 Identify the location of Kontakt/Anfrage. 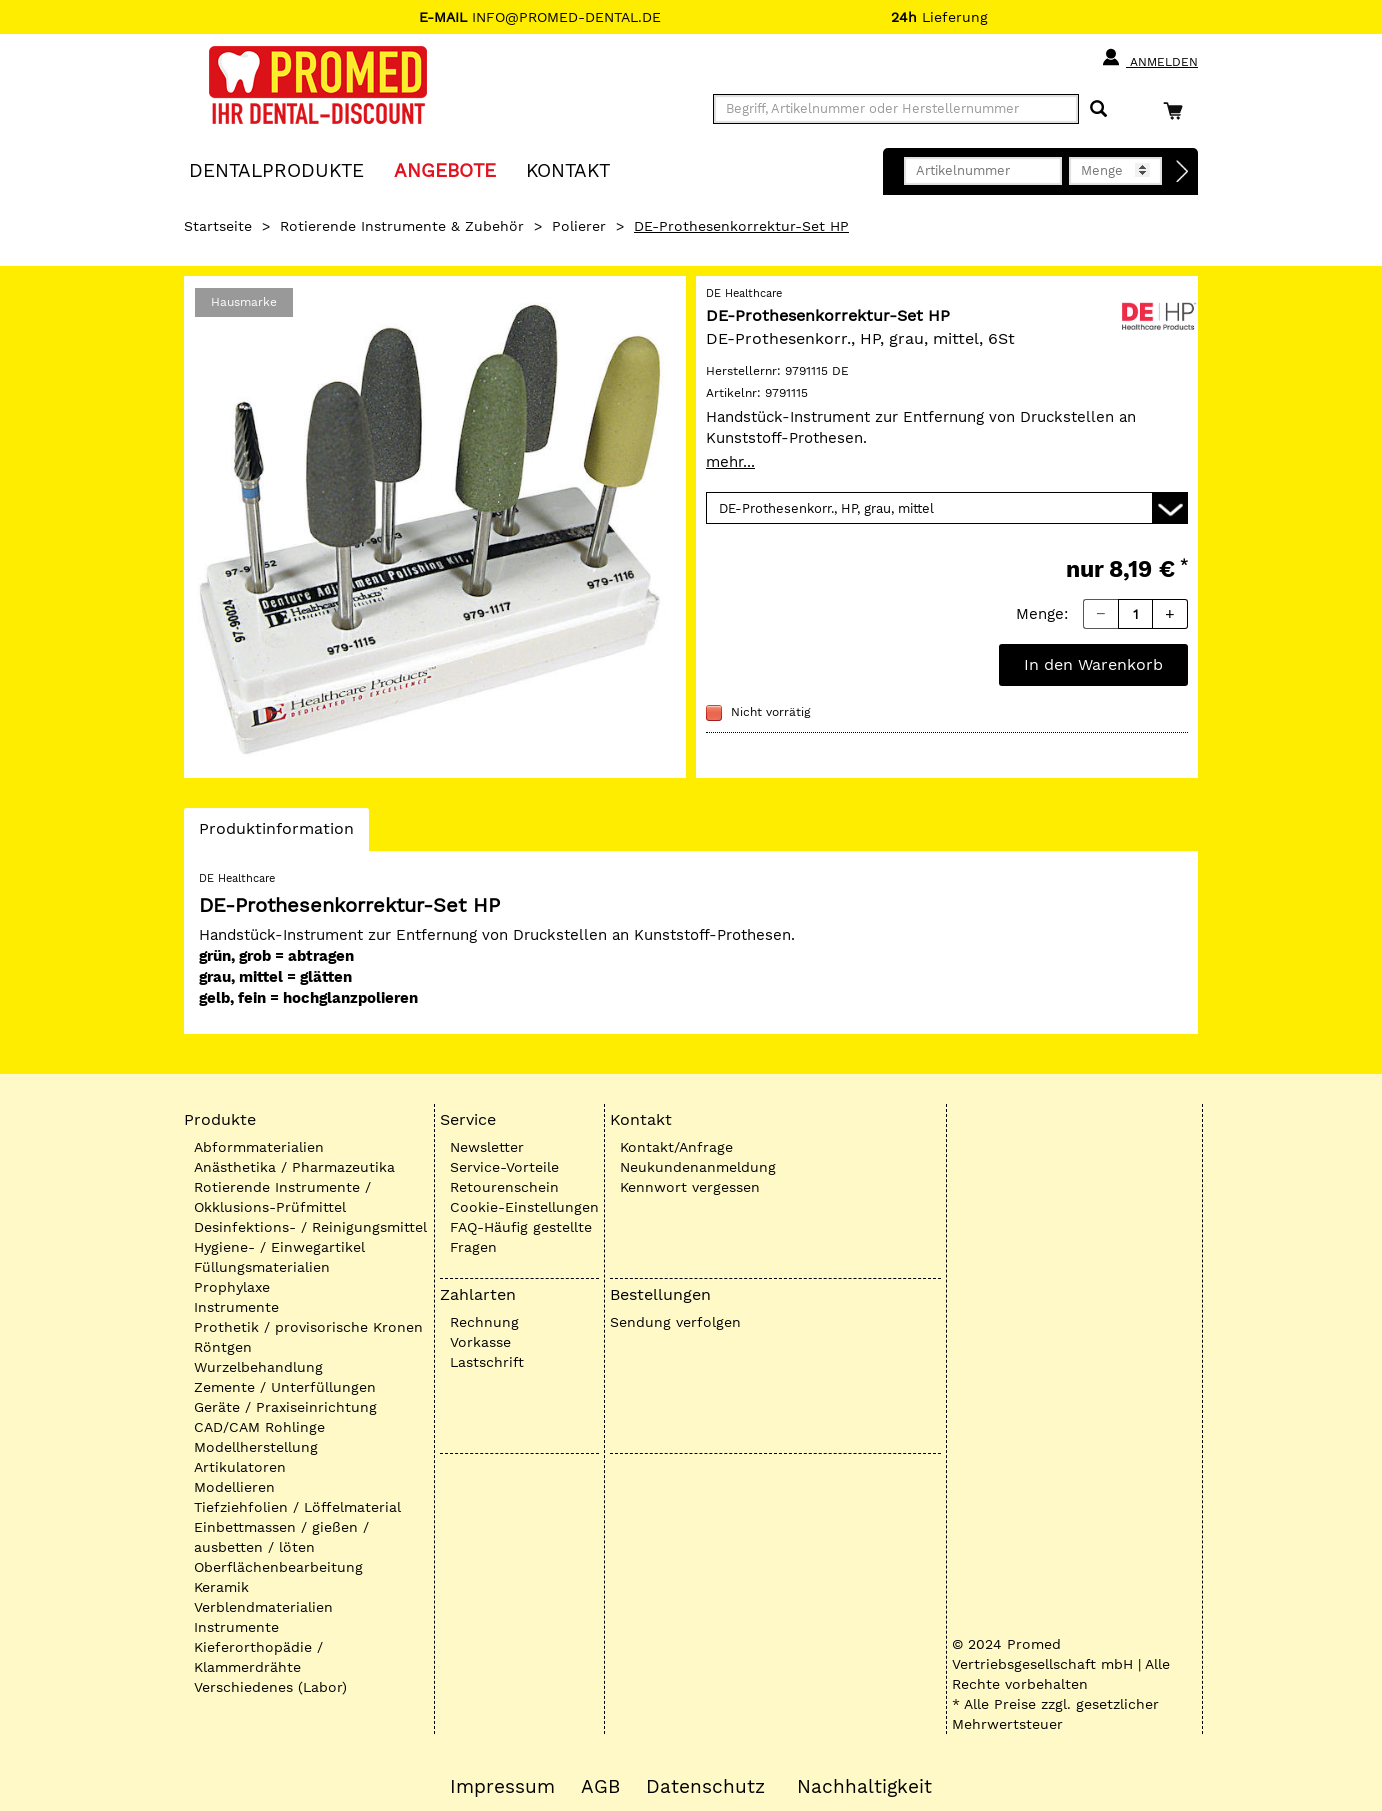
(676, 1147).